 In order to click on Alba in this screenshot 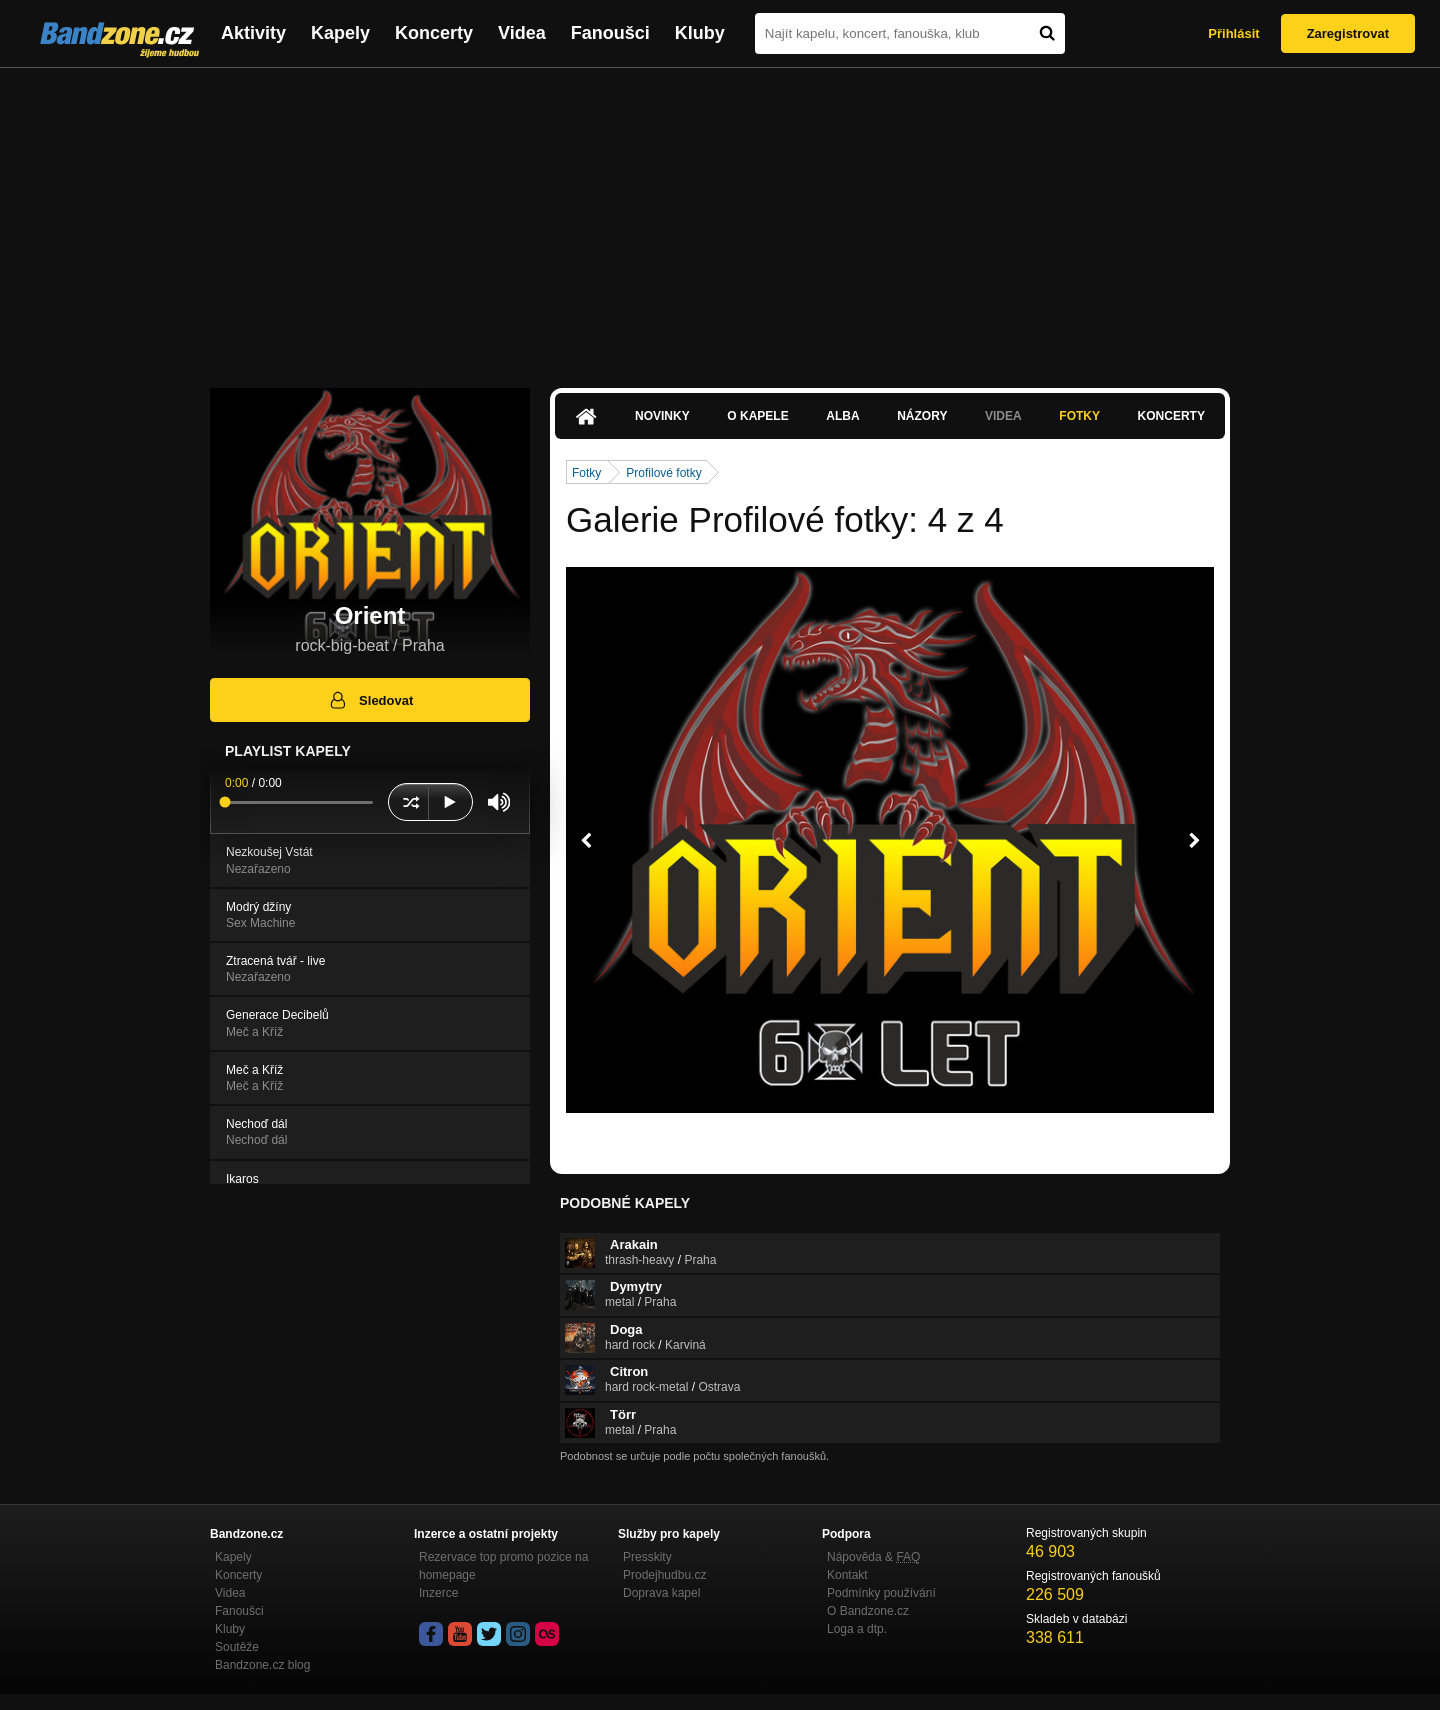, I will do `click(842, 416)`.